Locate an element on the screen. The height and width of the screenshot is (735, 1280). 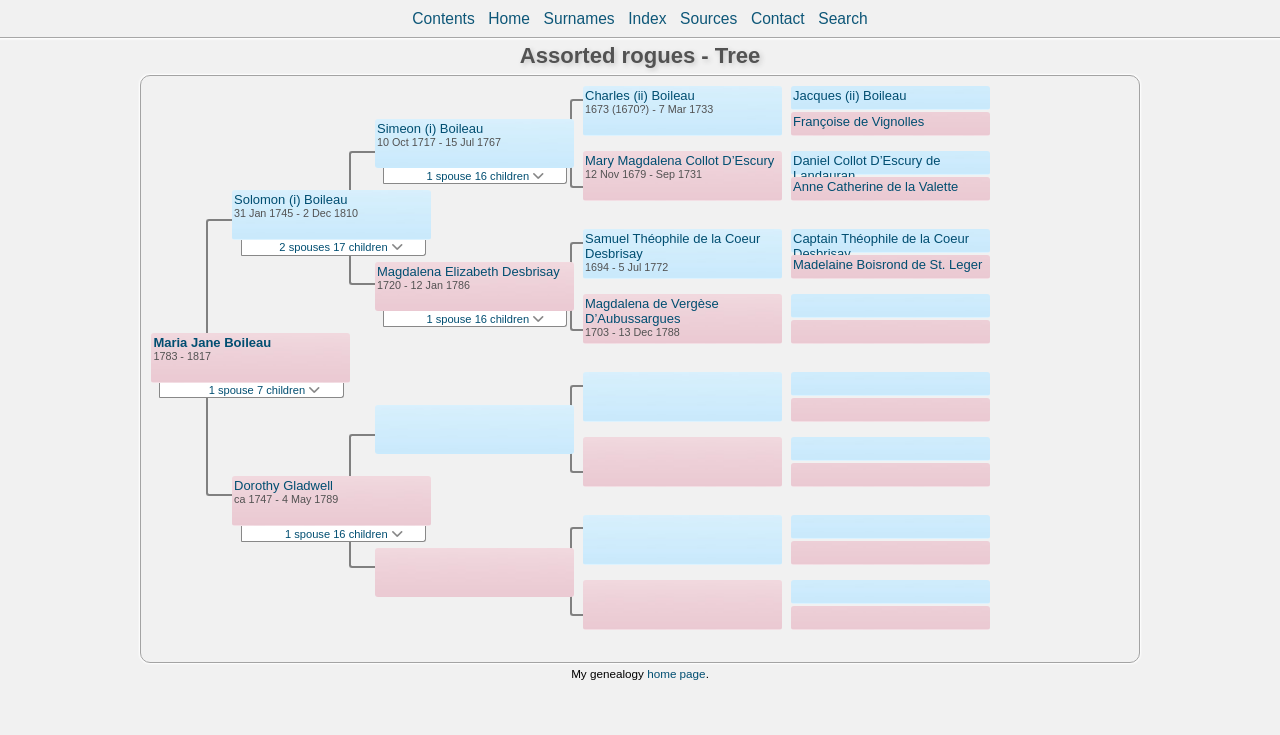
Simeon (i) Boileau is located at coordinates (430, 128).